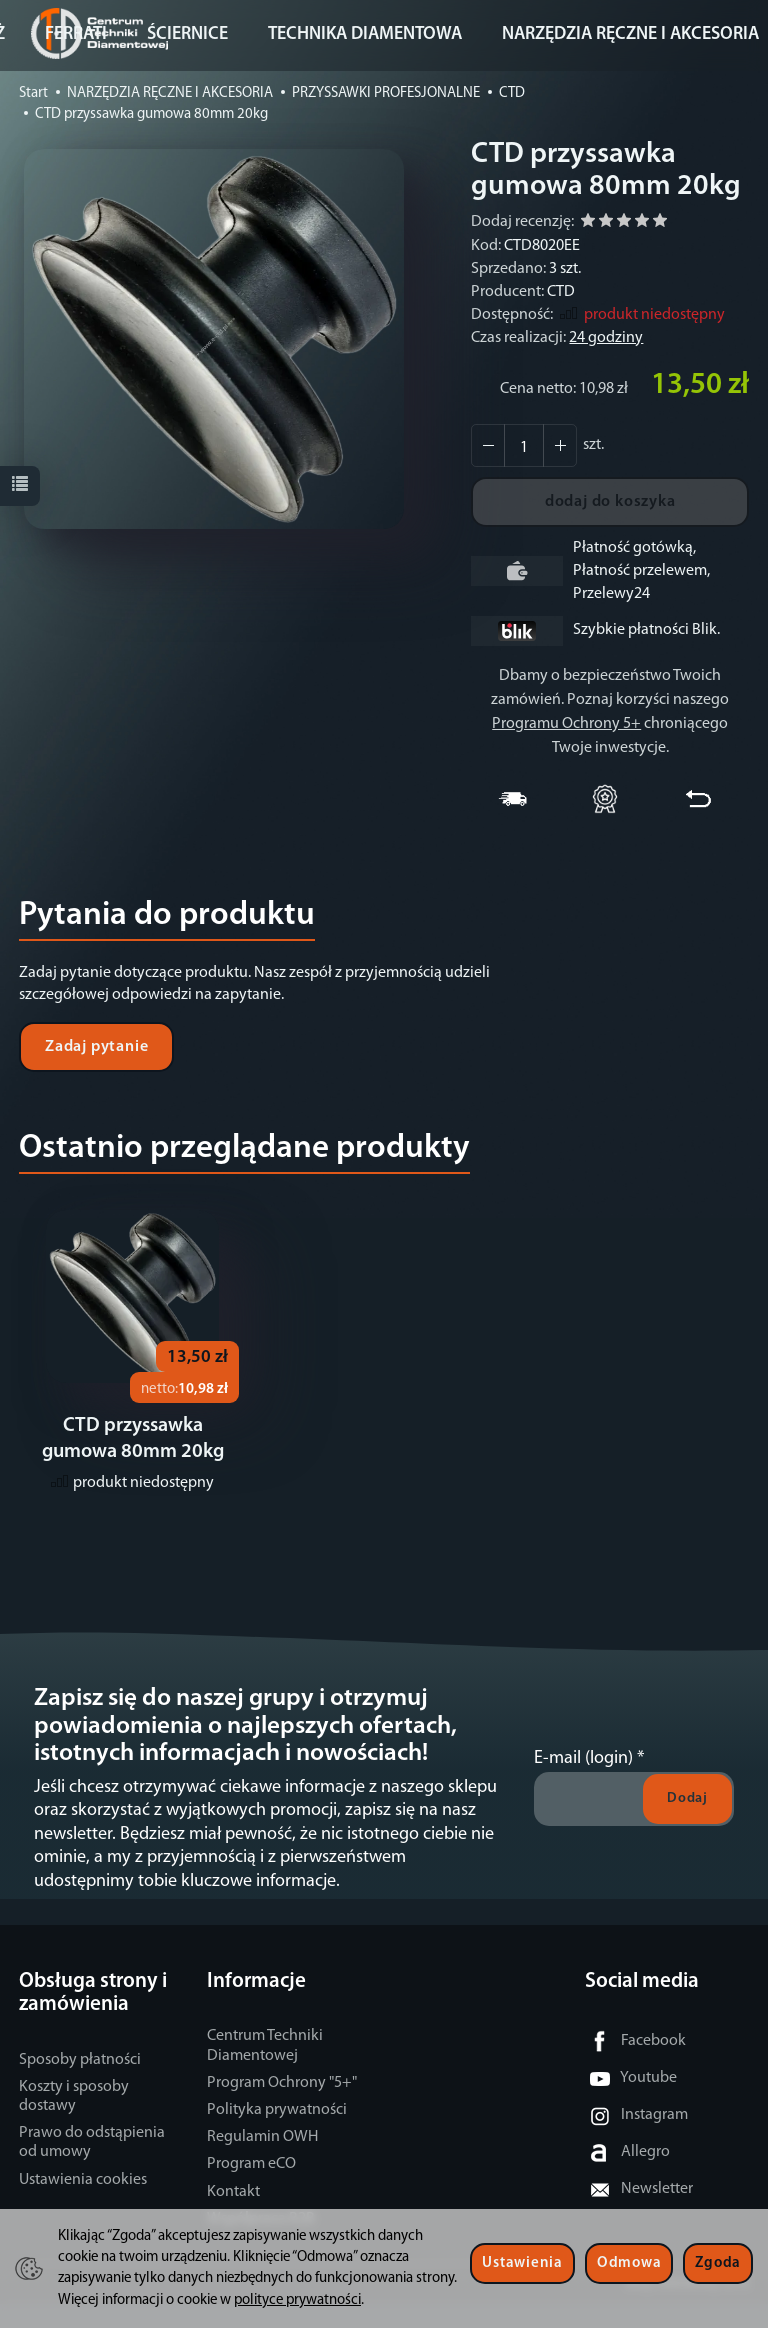 This screenshot has width=768, height=2328. What do you see at coordinates (92, 2166) in the screenshot?
I see `Prawo do odstąpienia od umowy` at bounding box center [92, 2166].